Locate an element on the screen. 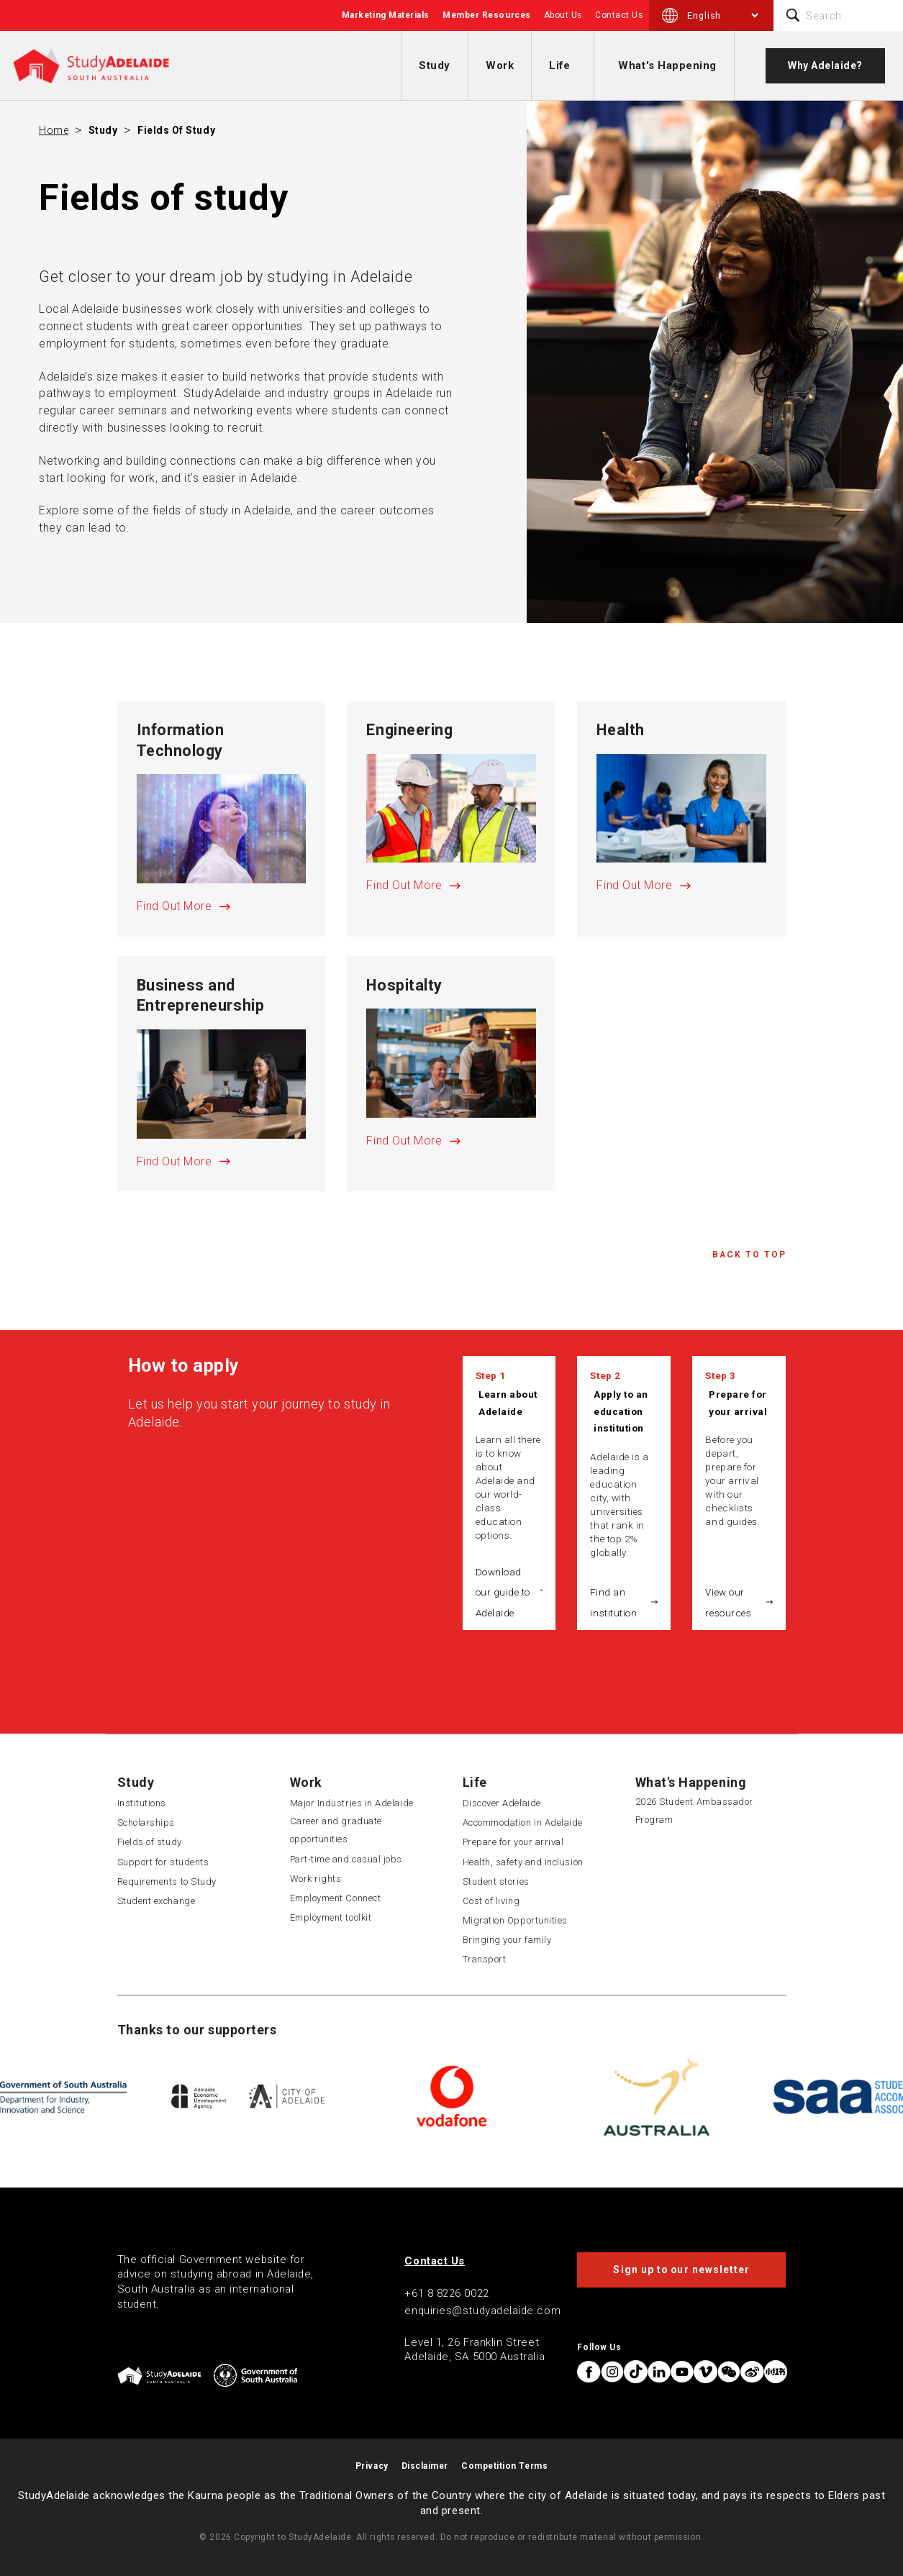  Bringing your family is located at coordinates (507, 1939).